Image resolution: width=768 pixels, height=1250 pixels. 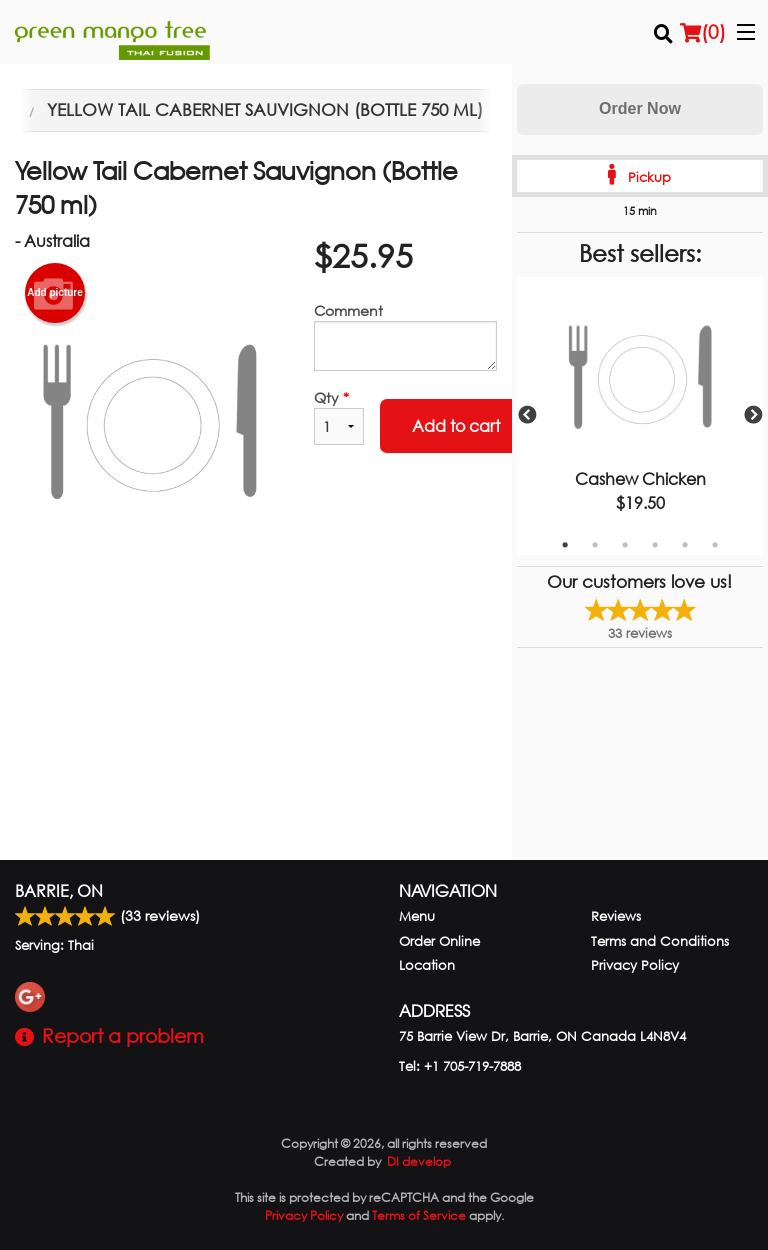 I want to click on Add to cart, so click(x=456, y=425).